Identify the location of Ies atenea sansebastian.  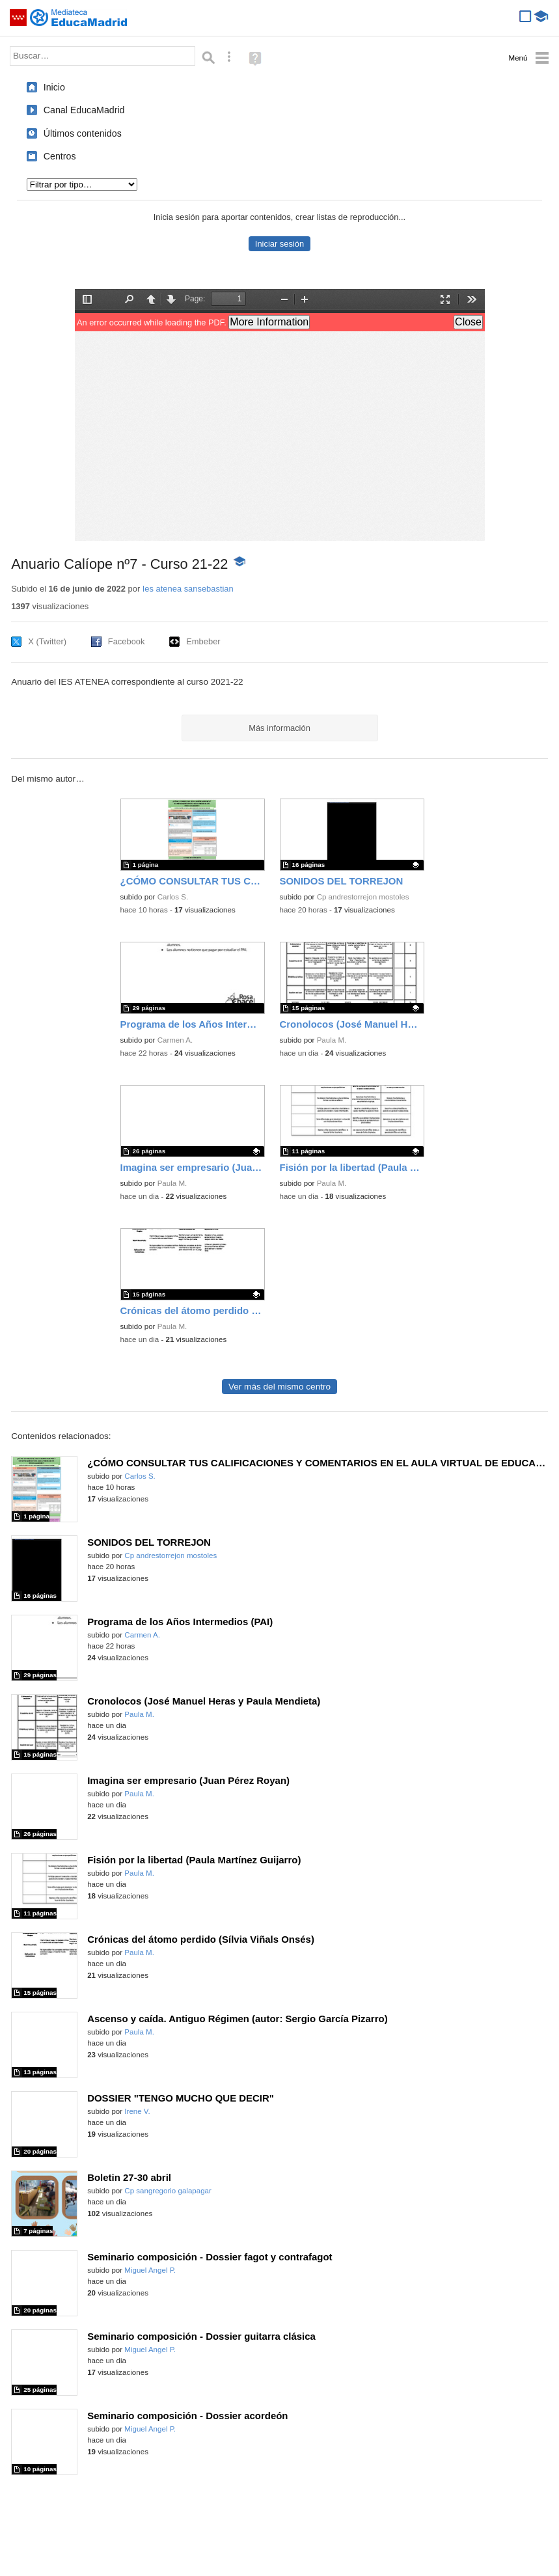
(188, 589).